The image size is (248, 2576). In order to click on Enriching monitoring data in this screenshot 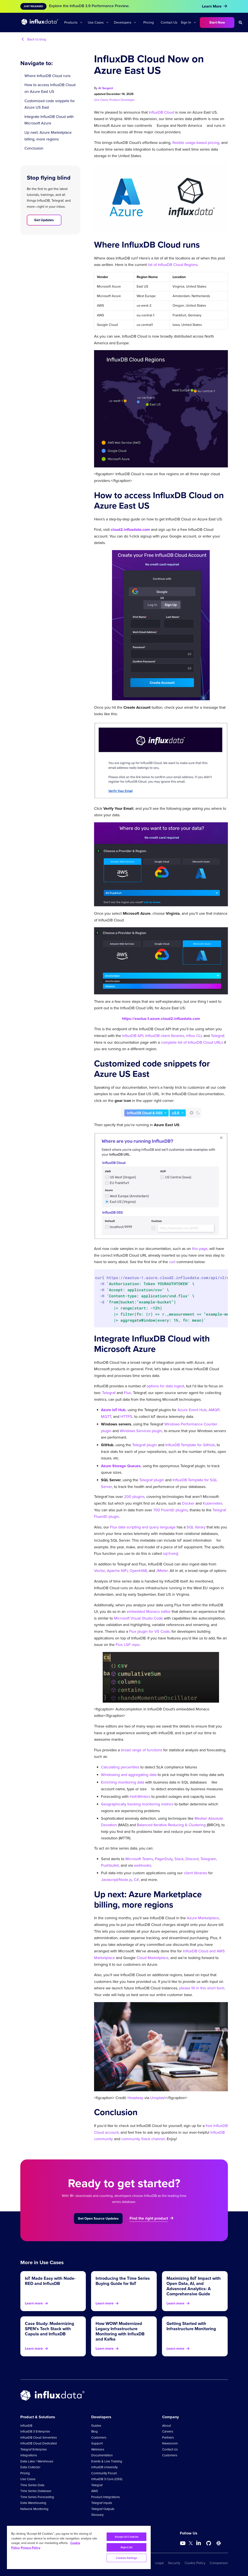, I will do `click(122, 1782)`.